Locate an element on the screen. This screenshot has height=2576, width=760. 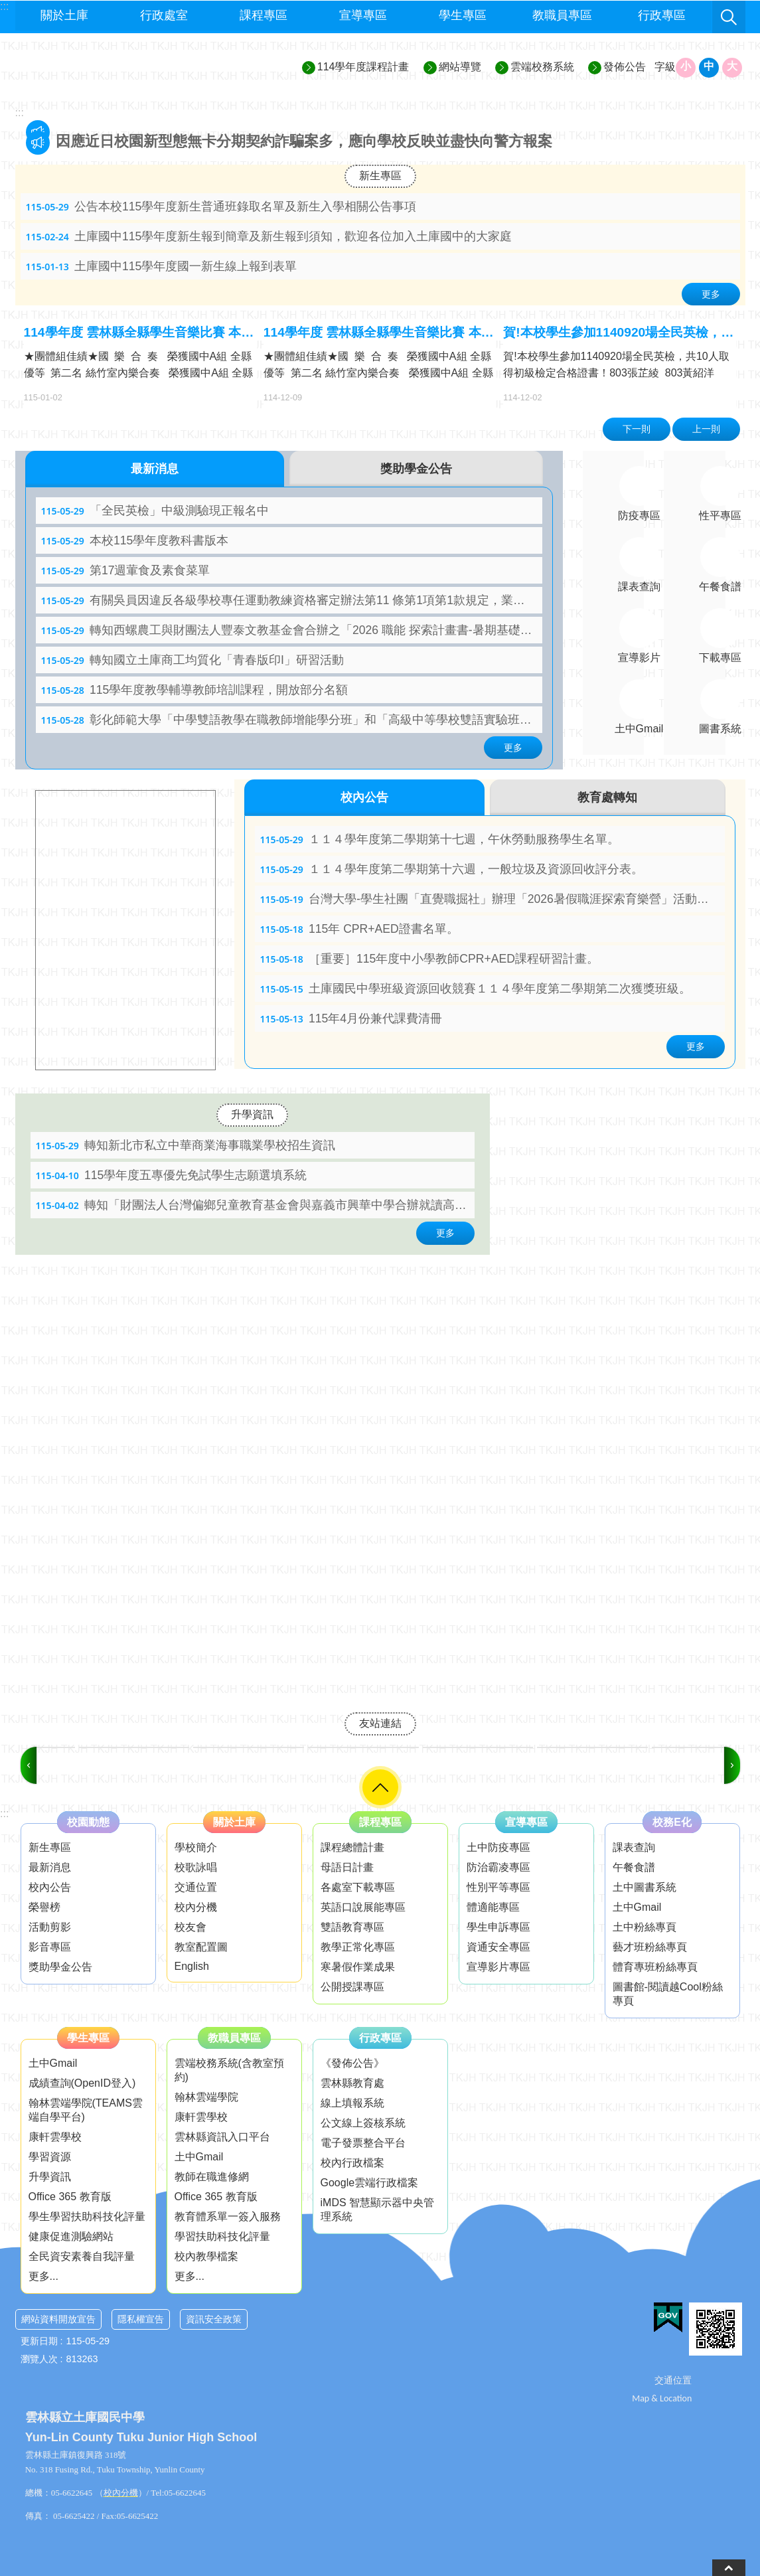
學生專區 [link] is located at coordinates (463, 15).